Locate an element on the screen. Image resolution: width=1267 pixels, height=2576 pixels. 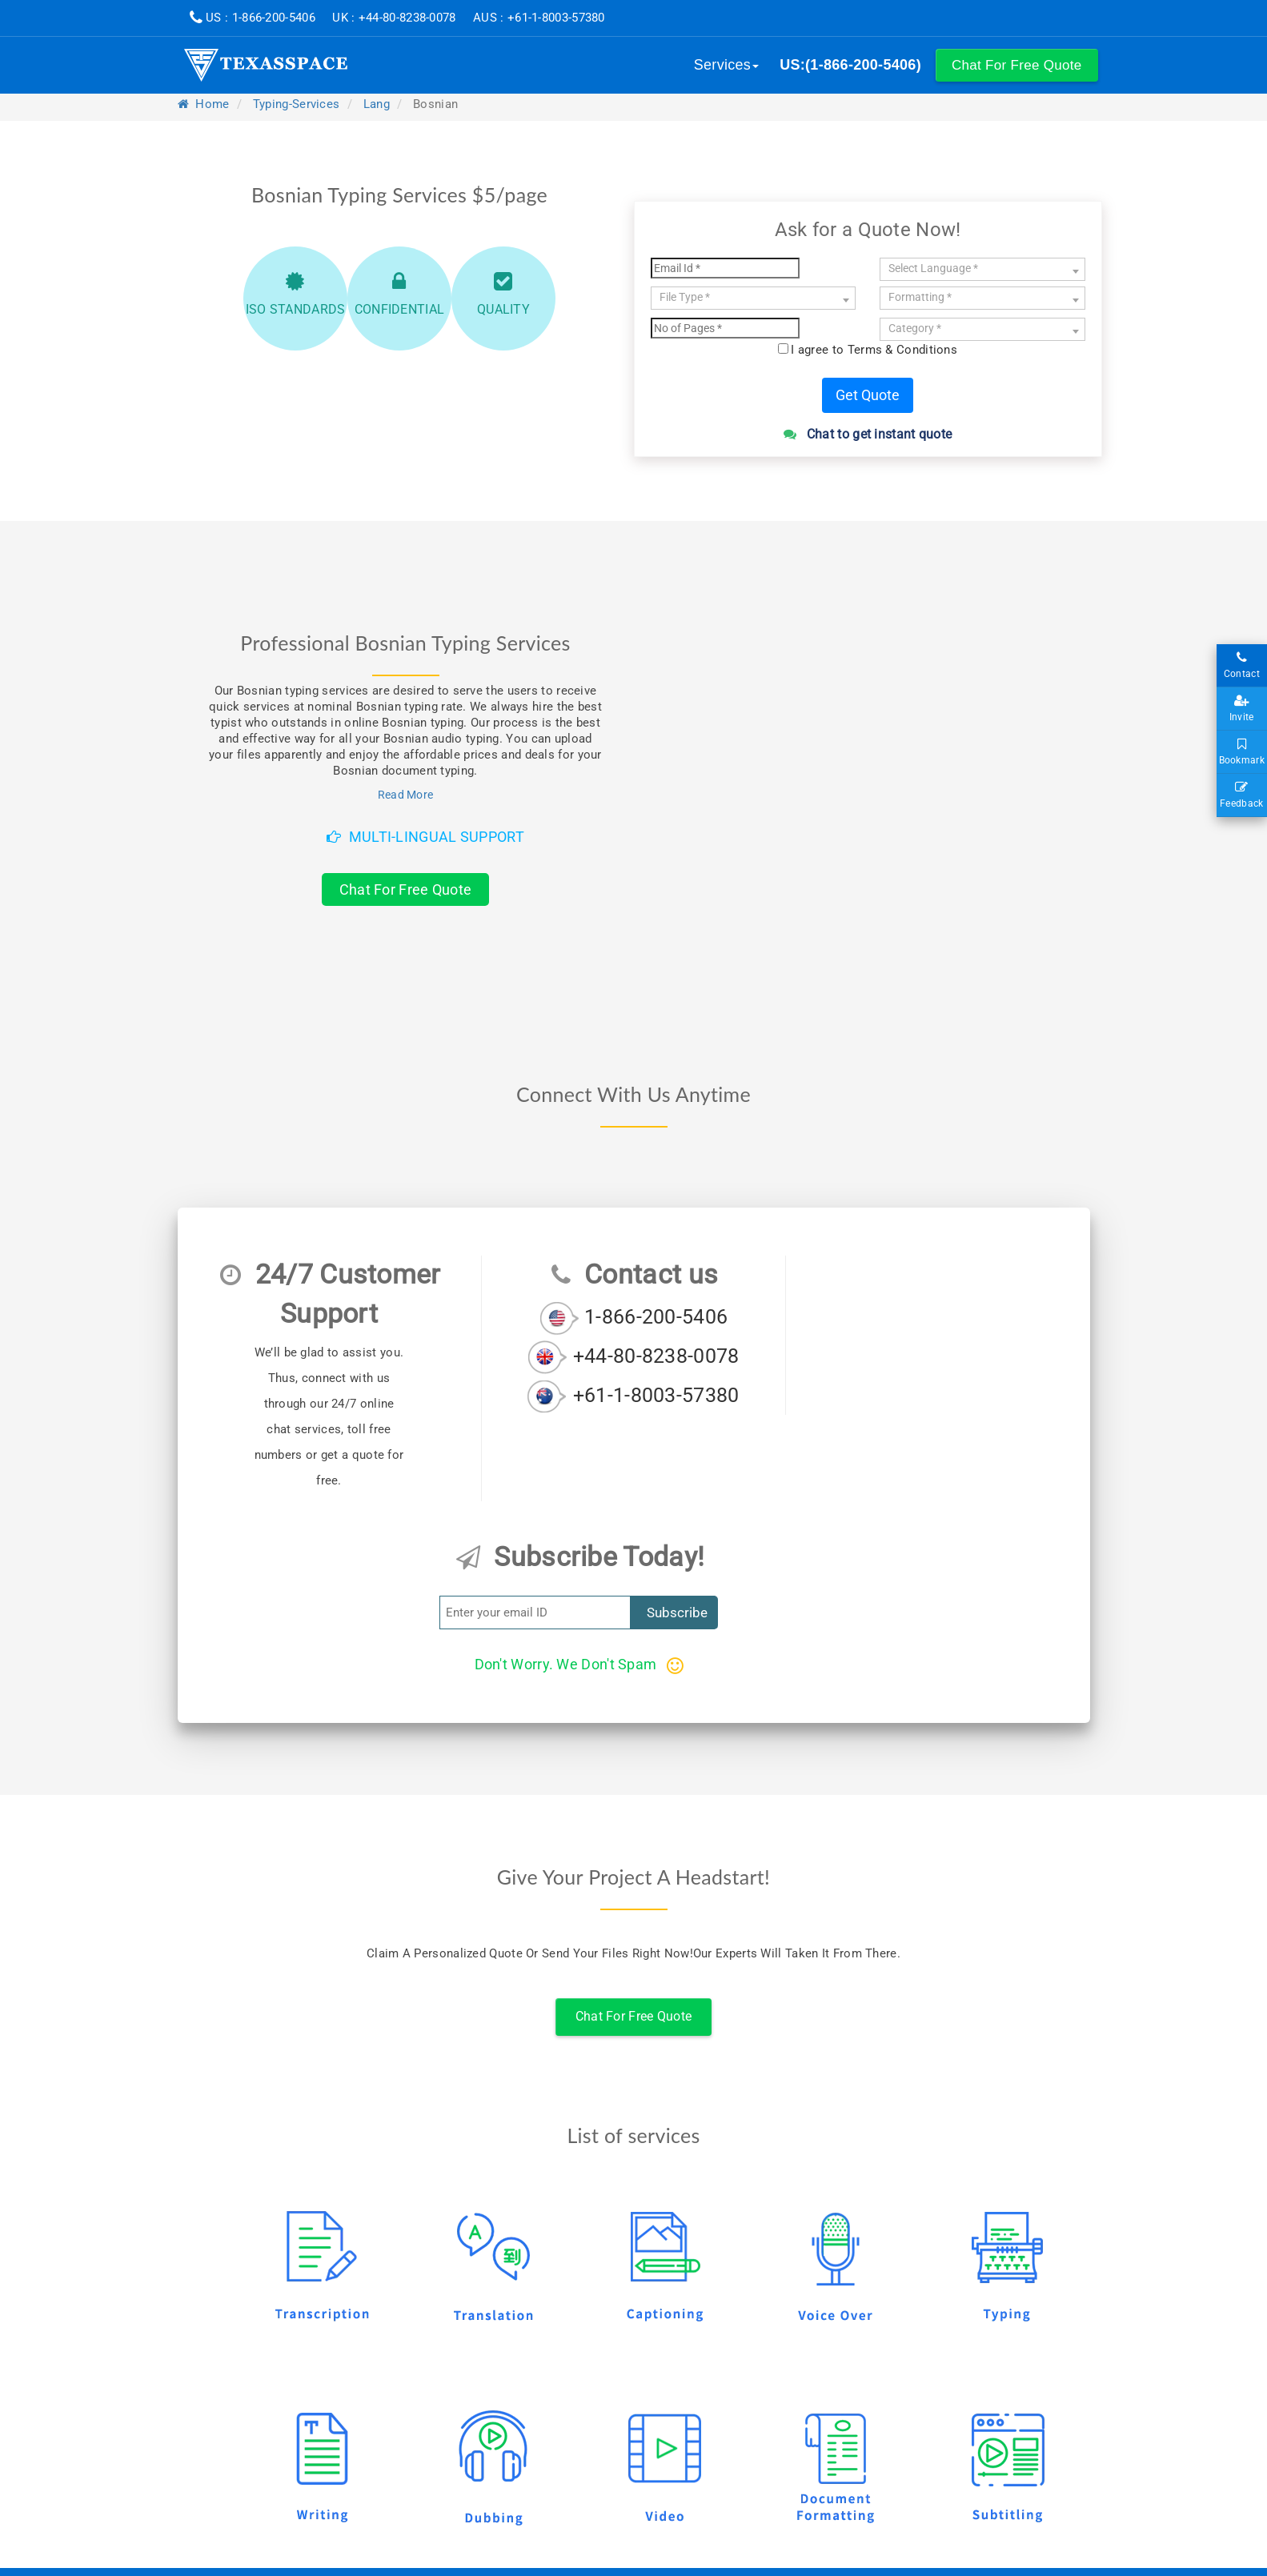
Multi-Lingual Support is located at coordinates (425, 836).